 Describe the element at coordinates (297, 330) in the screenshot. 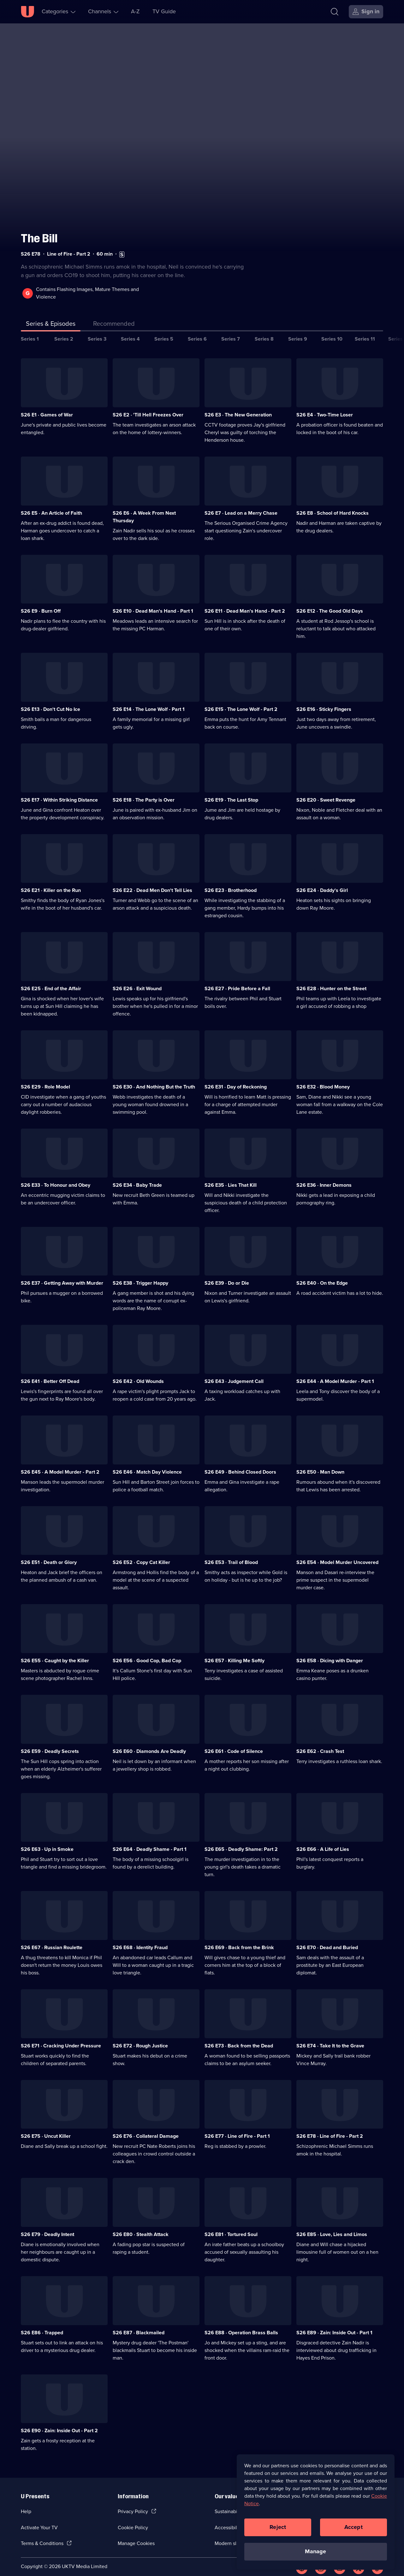

I see `Series 9` at that location.